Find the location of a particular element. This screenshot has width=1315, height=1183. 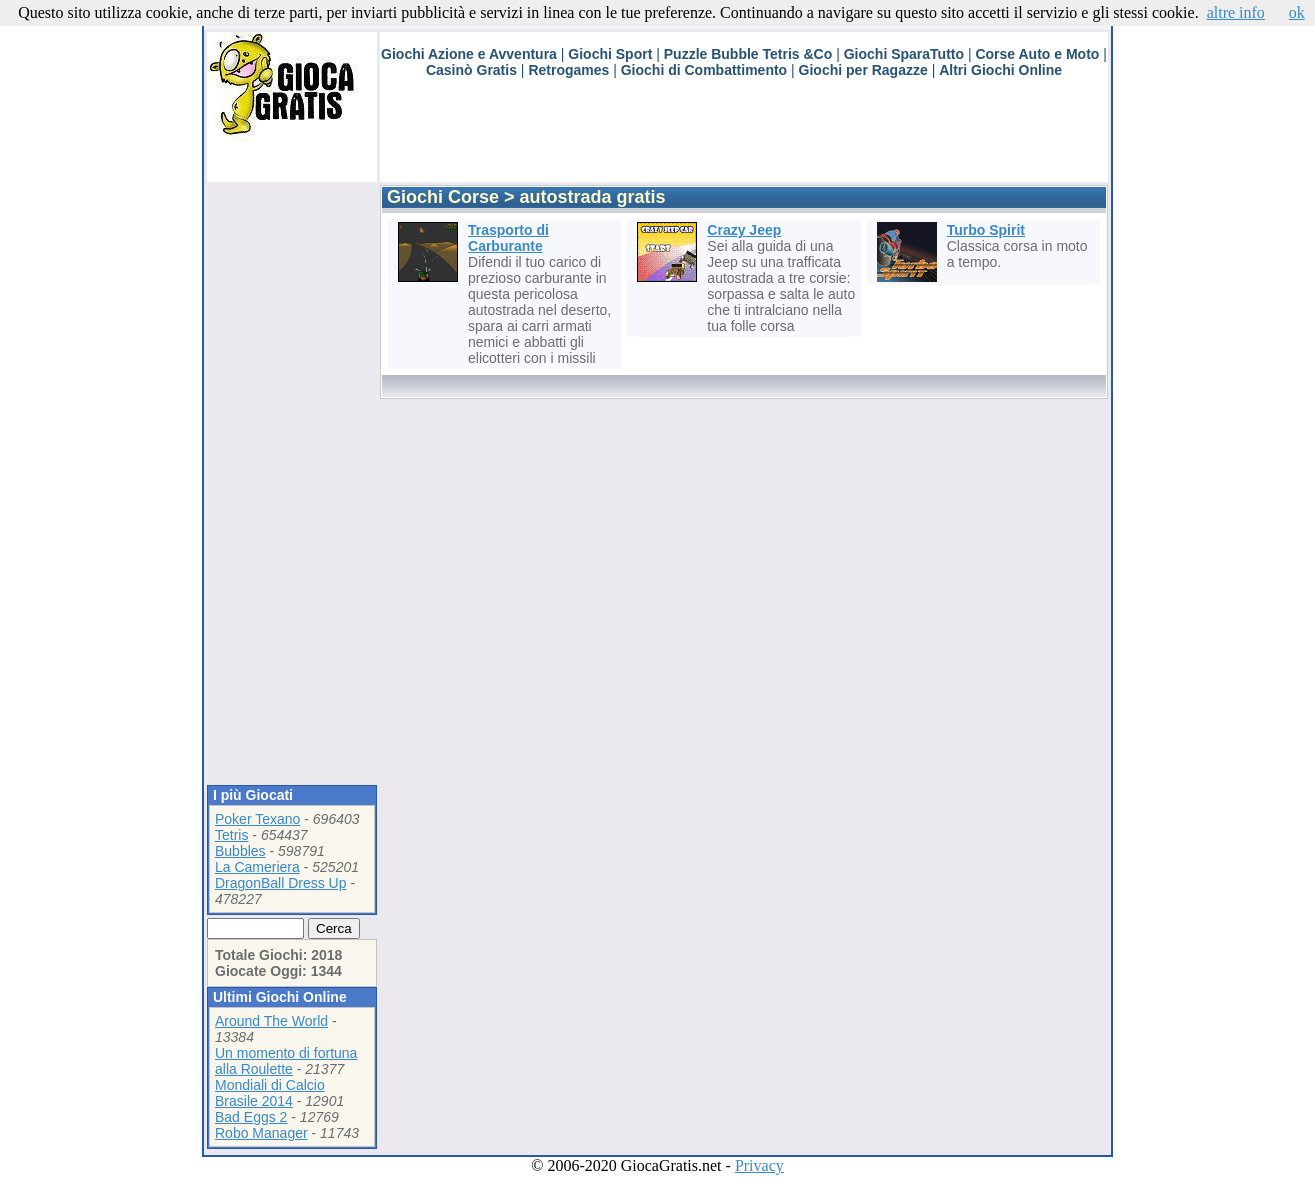

Giochi Sport is located at coordinates (610, 54).